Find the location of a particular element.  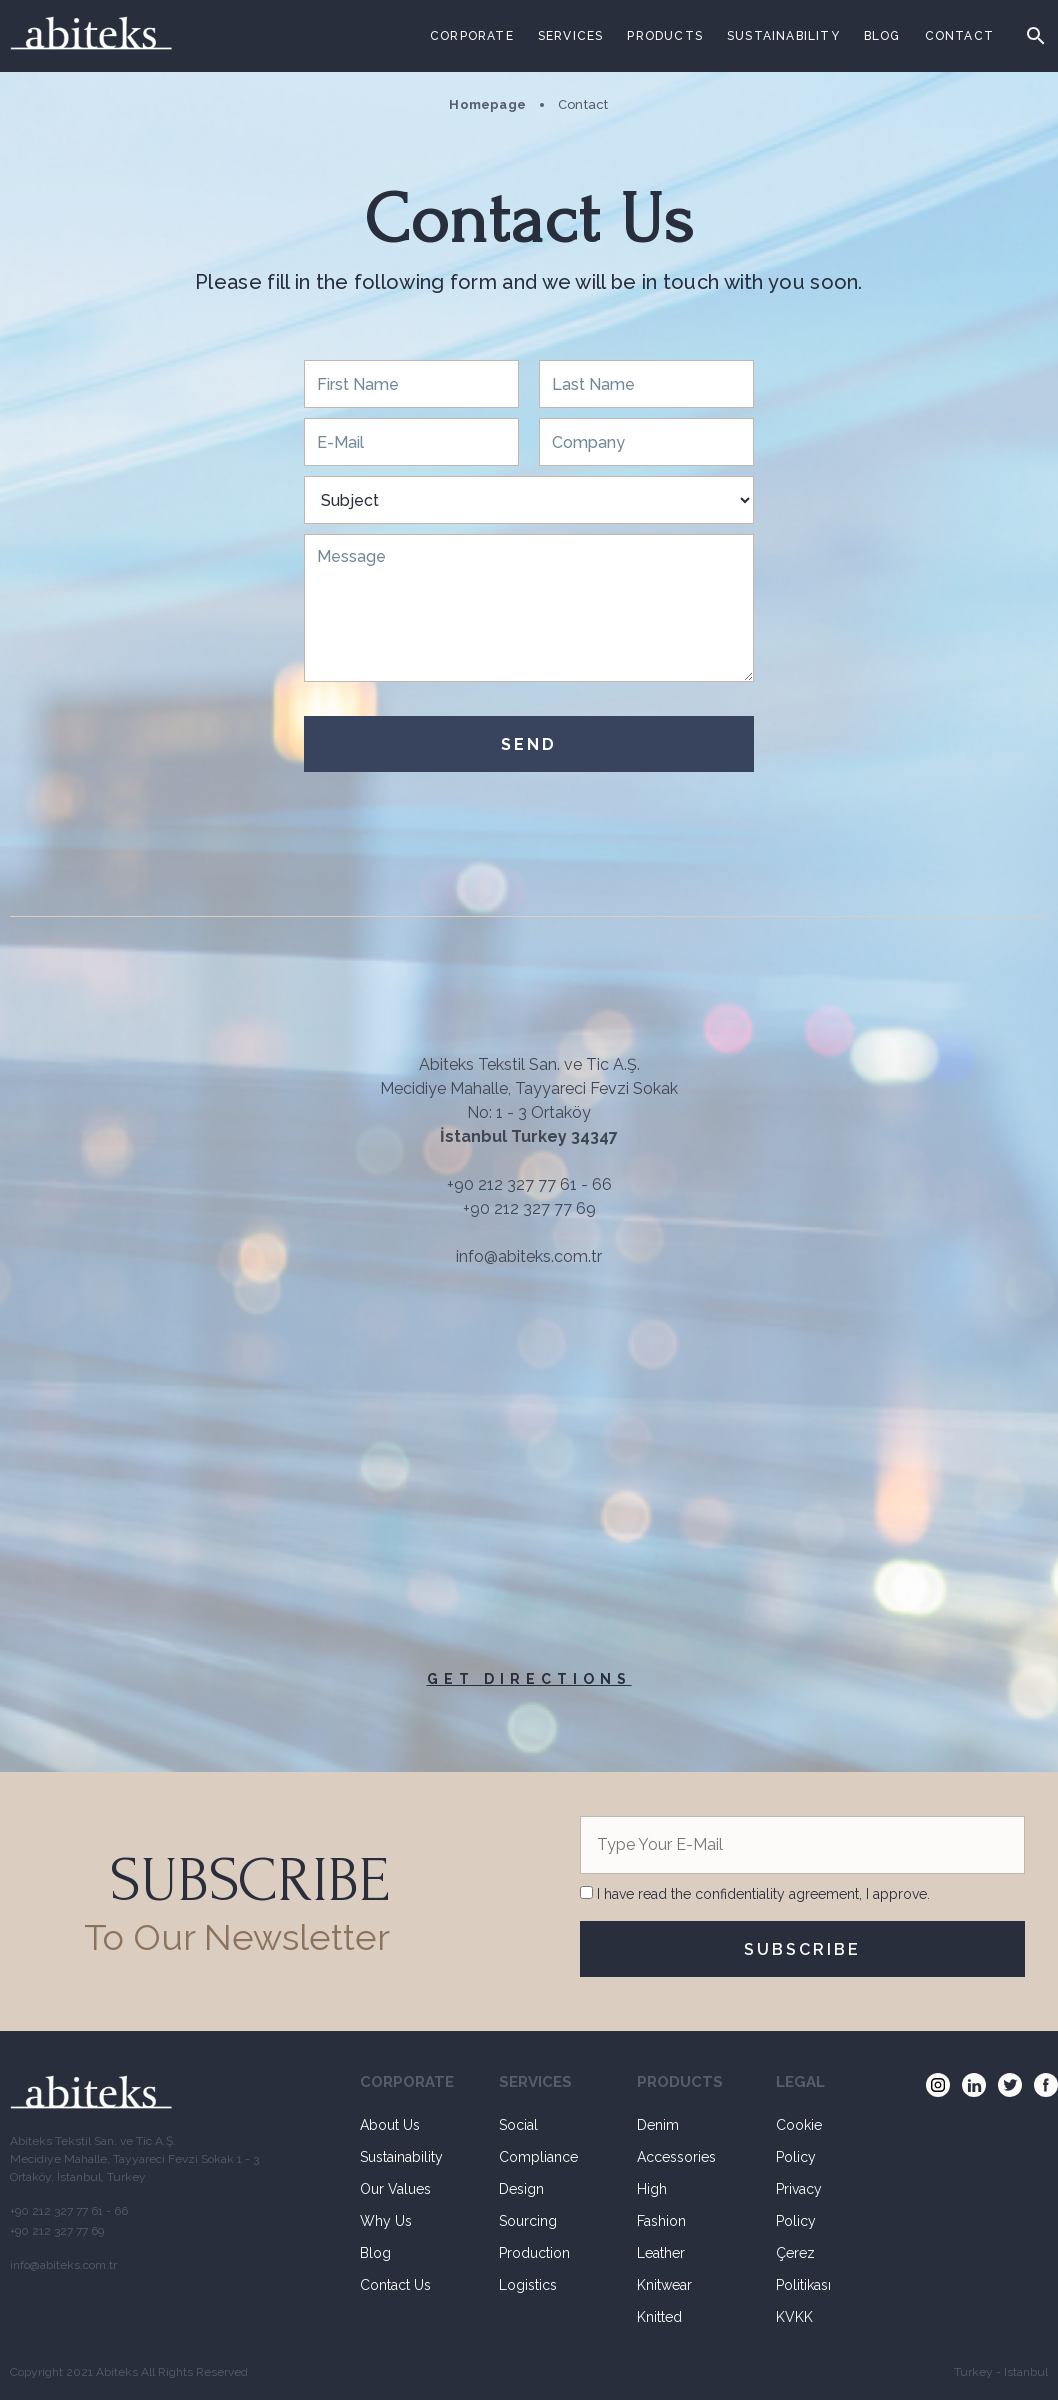

Why Us is located at coordinates (386, 2221).